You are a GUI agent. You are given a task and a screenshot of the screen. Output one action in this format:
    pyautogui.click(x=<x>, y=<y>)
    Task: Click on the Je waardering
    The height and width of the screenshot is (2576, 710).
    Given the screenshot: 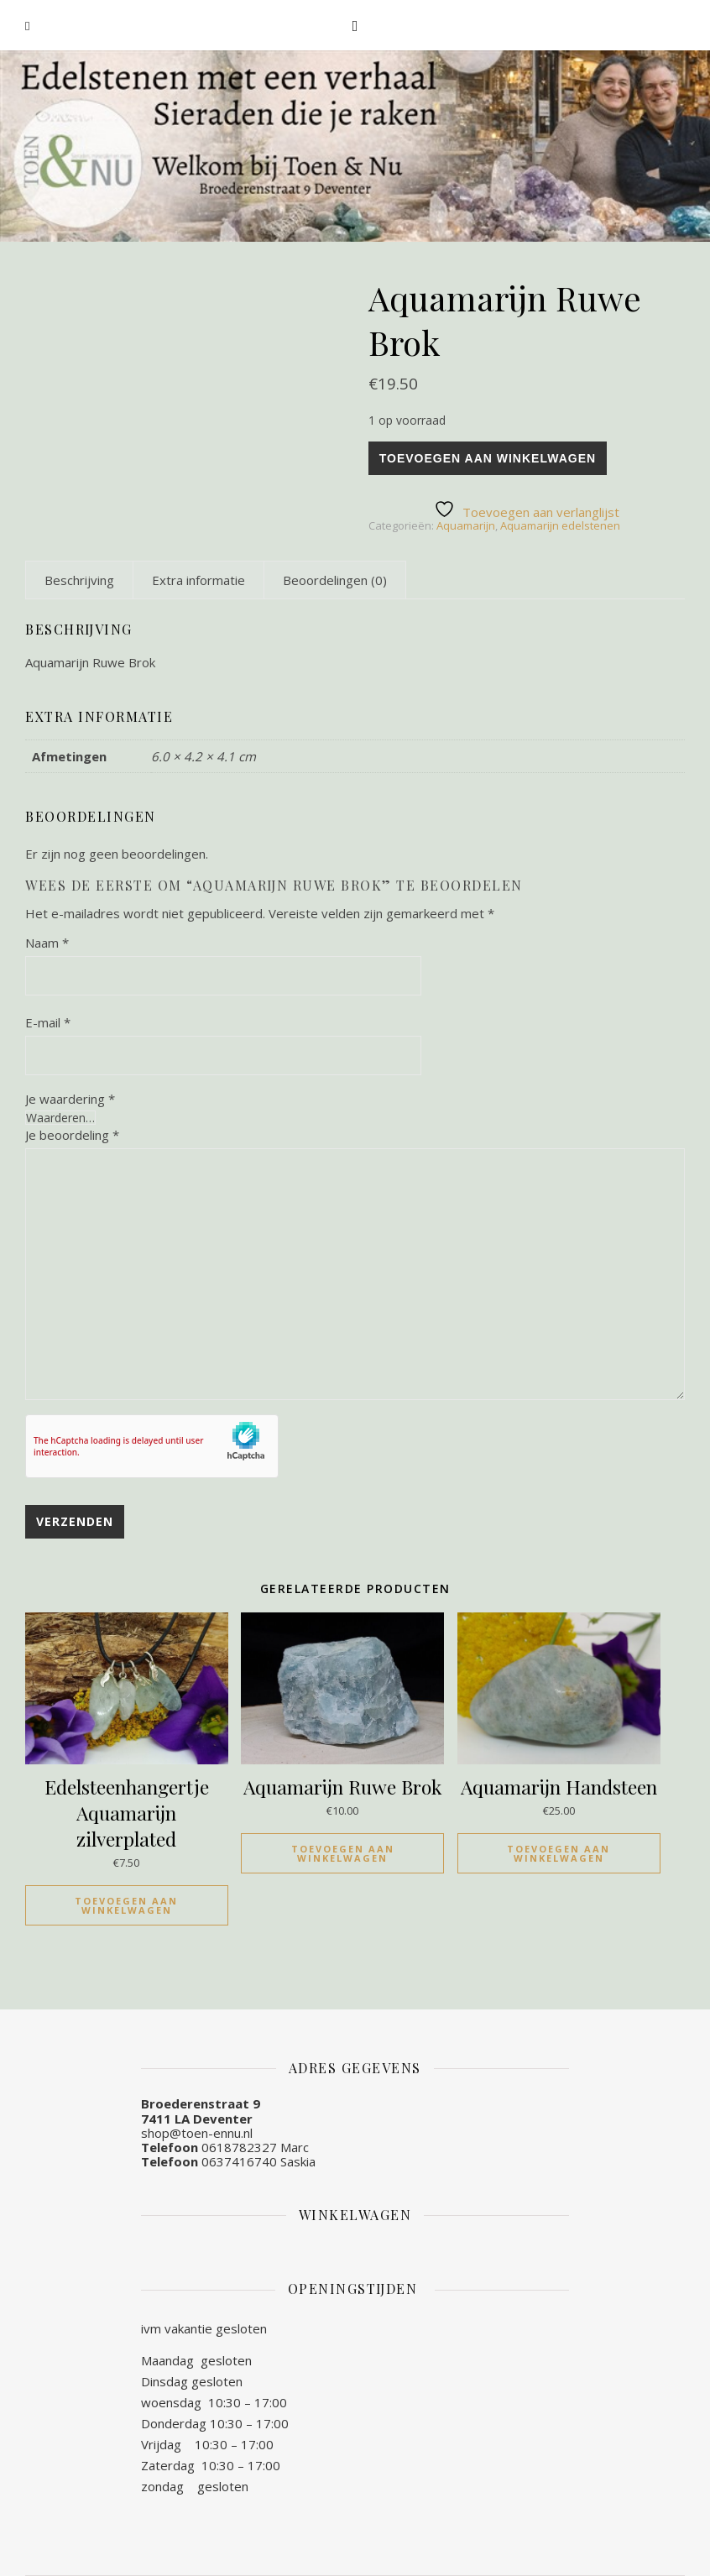 What is the action you would take?
    pyautogui.click(x=70, y=1099)
    